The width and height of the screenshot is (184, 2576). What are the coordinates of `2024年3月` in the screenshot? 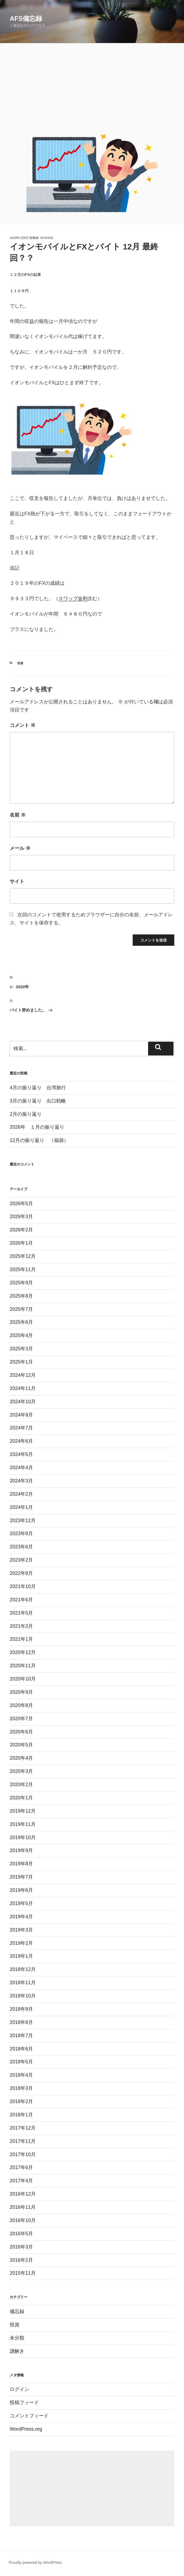 It's located at (21, 1481).